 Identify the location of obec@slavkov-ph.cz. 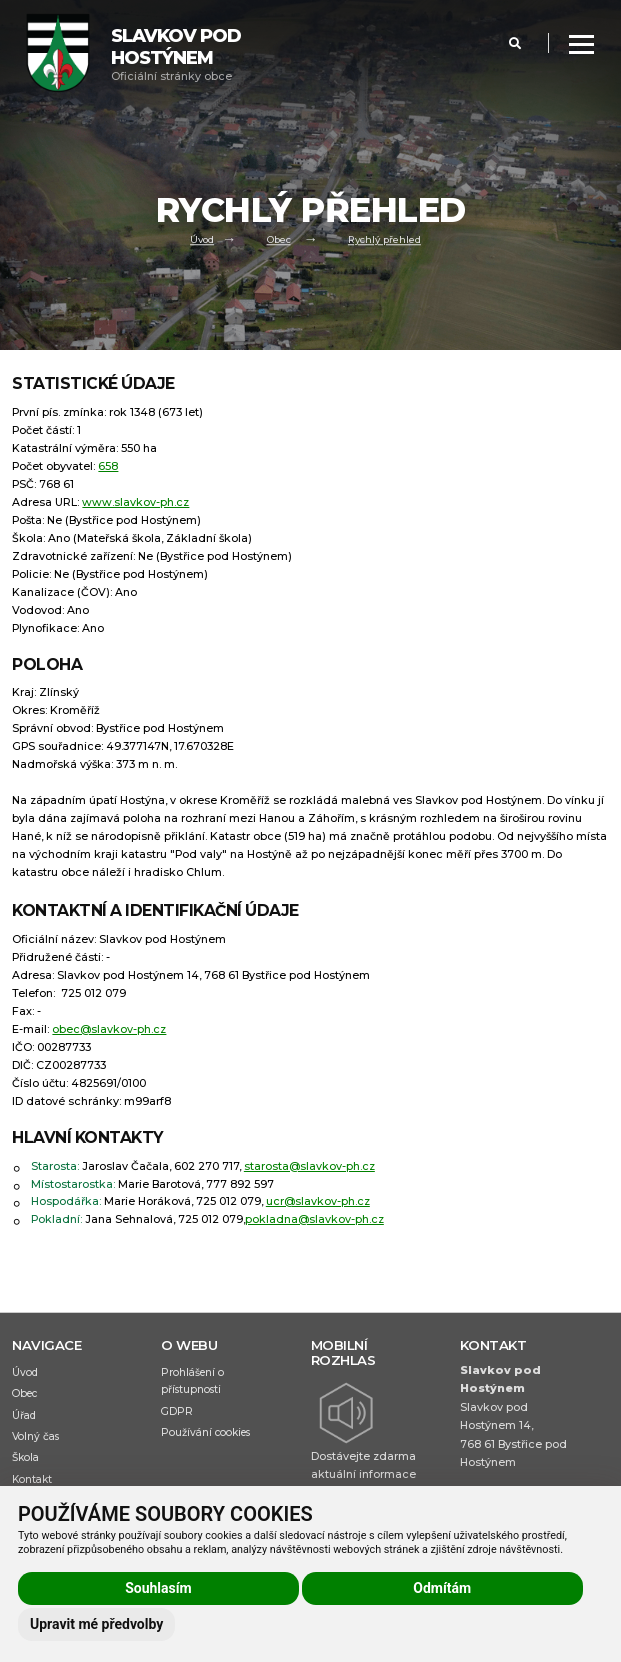
(109, 1029).